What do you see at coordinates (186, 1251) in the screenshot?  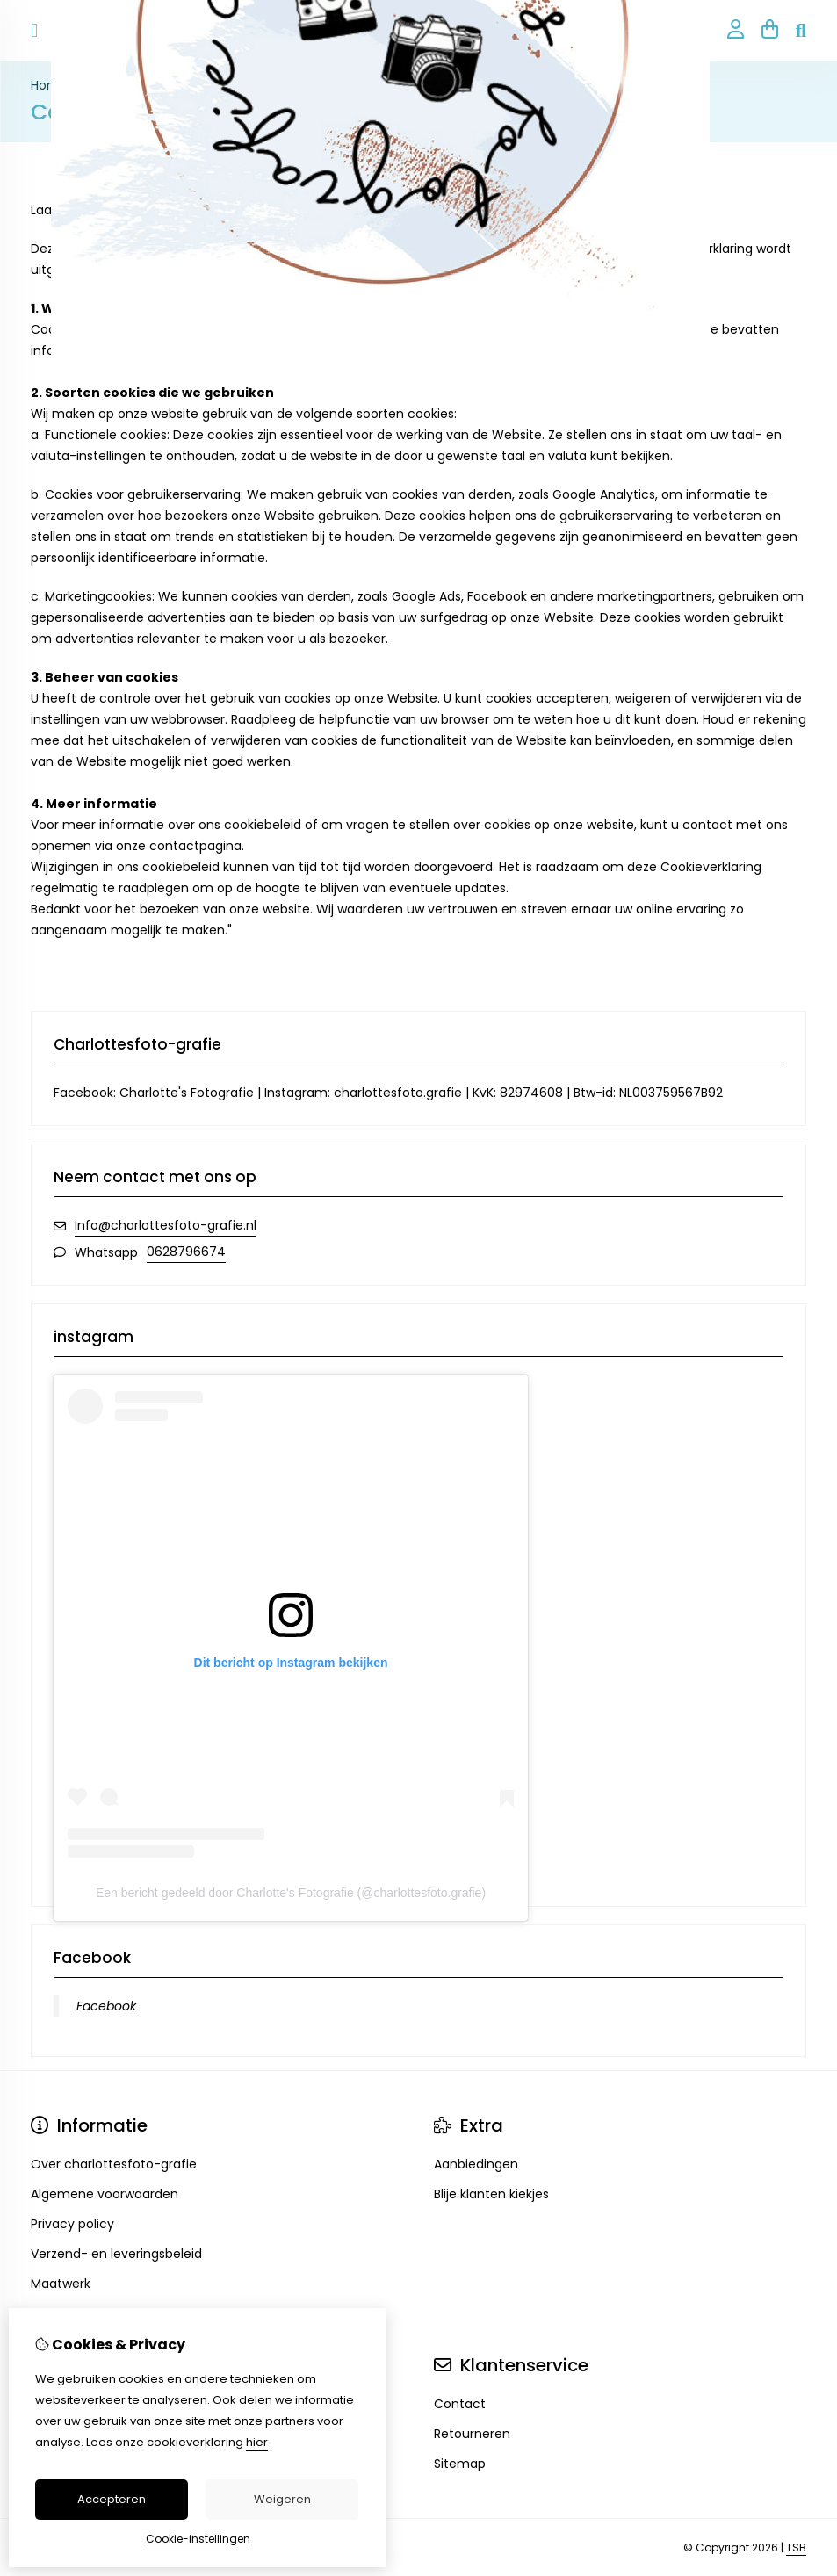 I see `0628796674` at bounding box center [186, 1251].